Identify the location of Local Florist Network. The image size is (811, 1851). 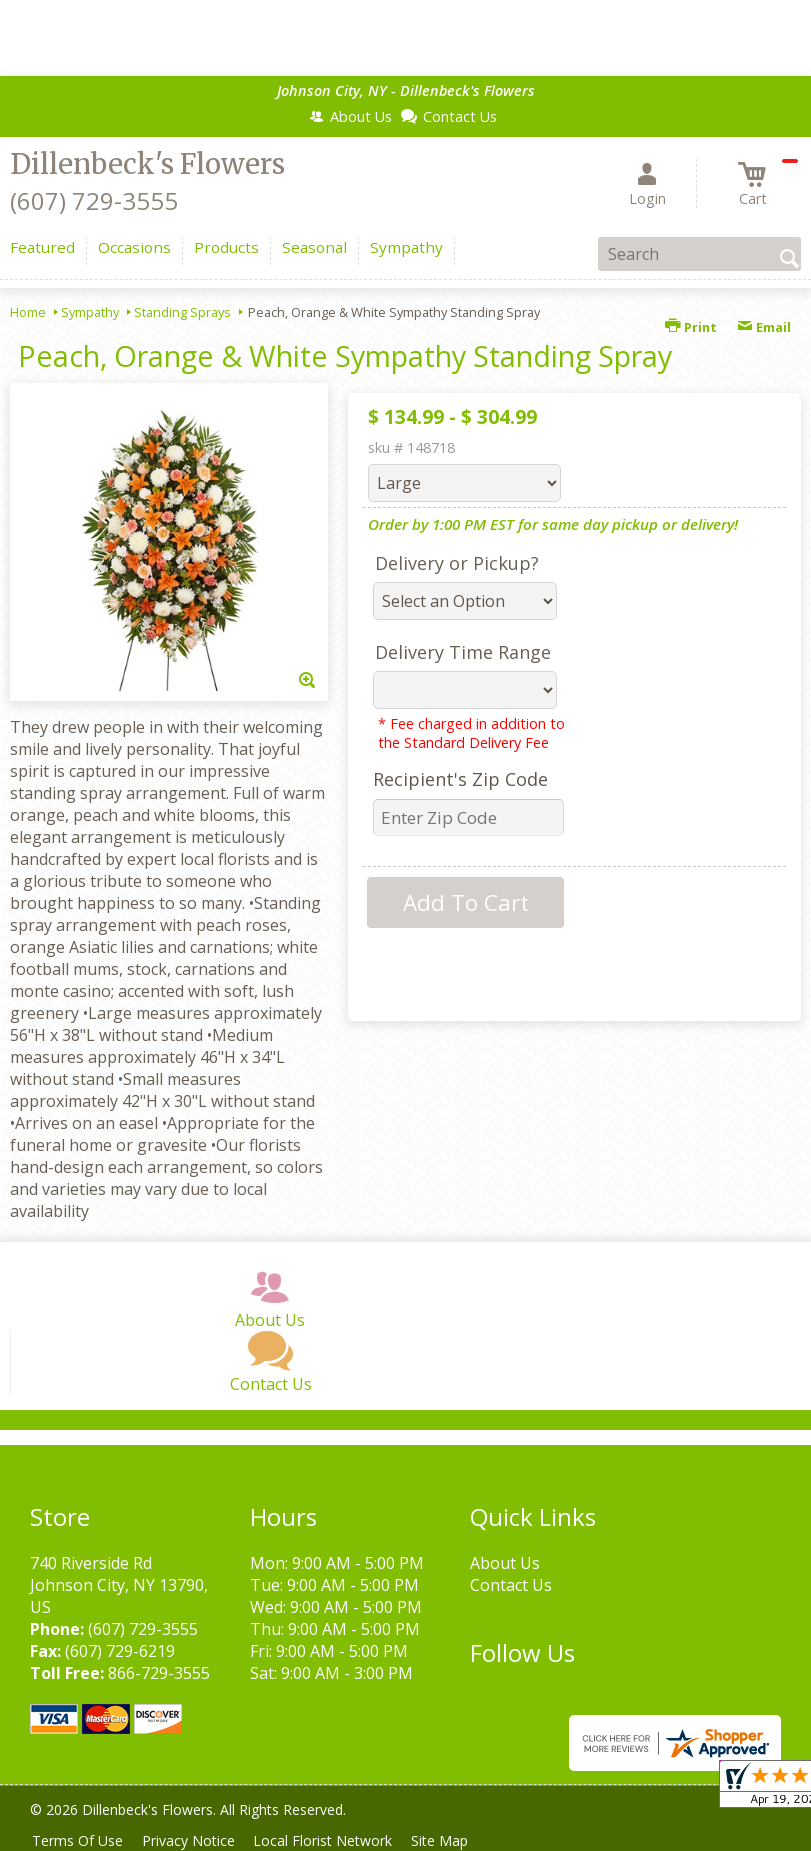
(336, 1840).